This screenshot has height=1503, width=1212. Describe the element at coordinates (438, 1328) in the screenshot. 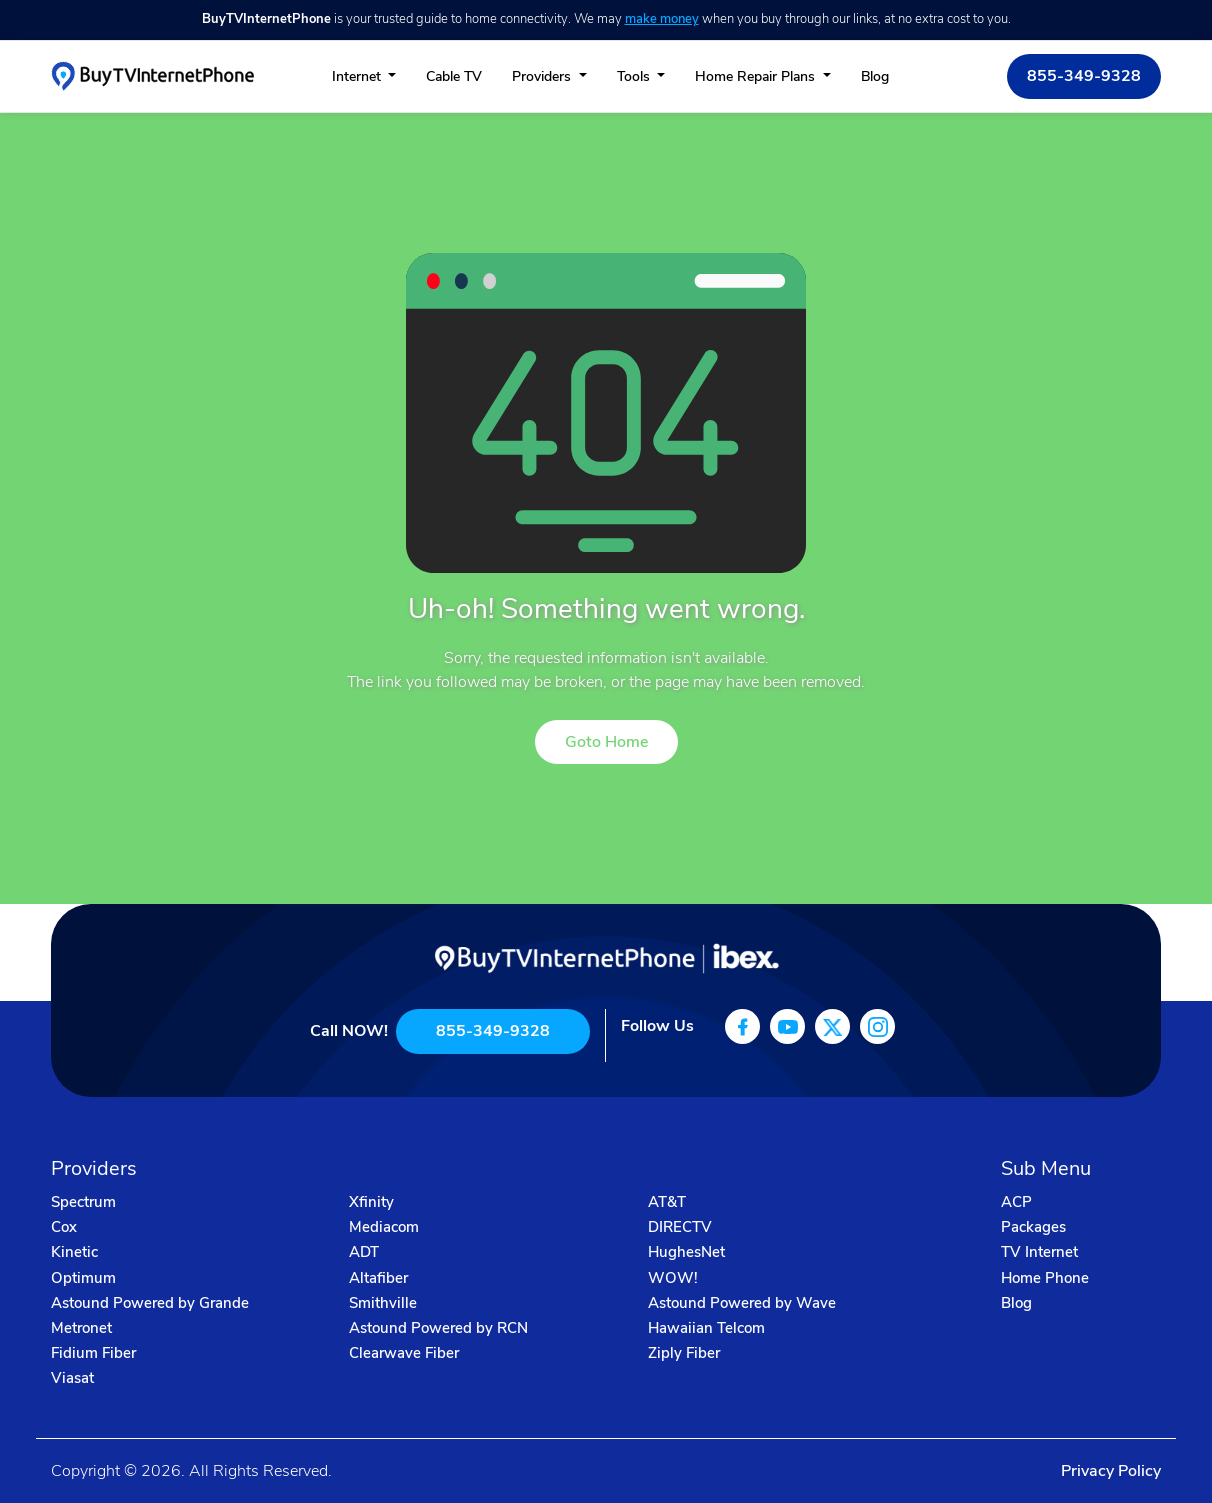

I see `Astound Powered by RCN` at that location.